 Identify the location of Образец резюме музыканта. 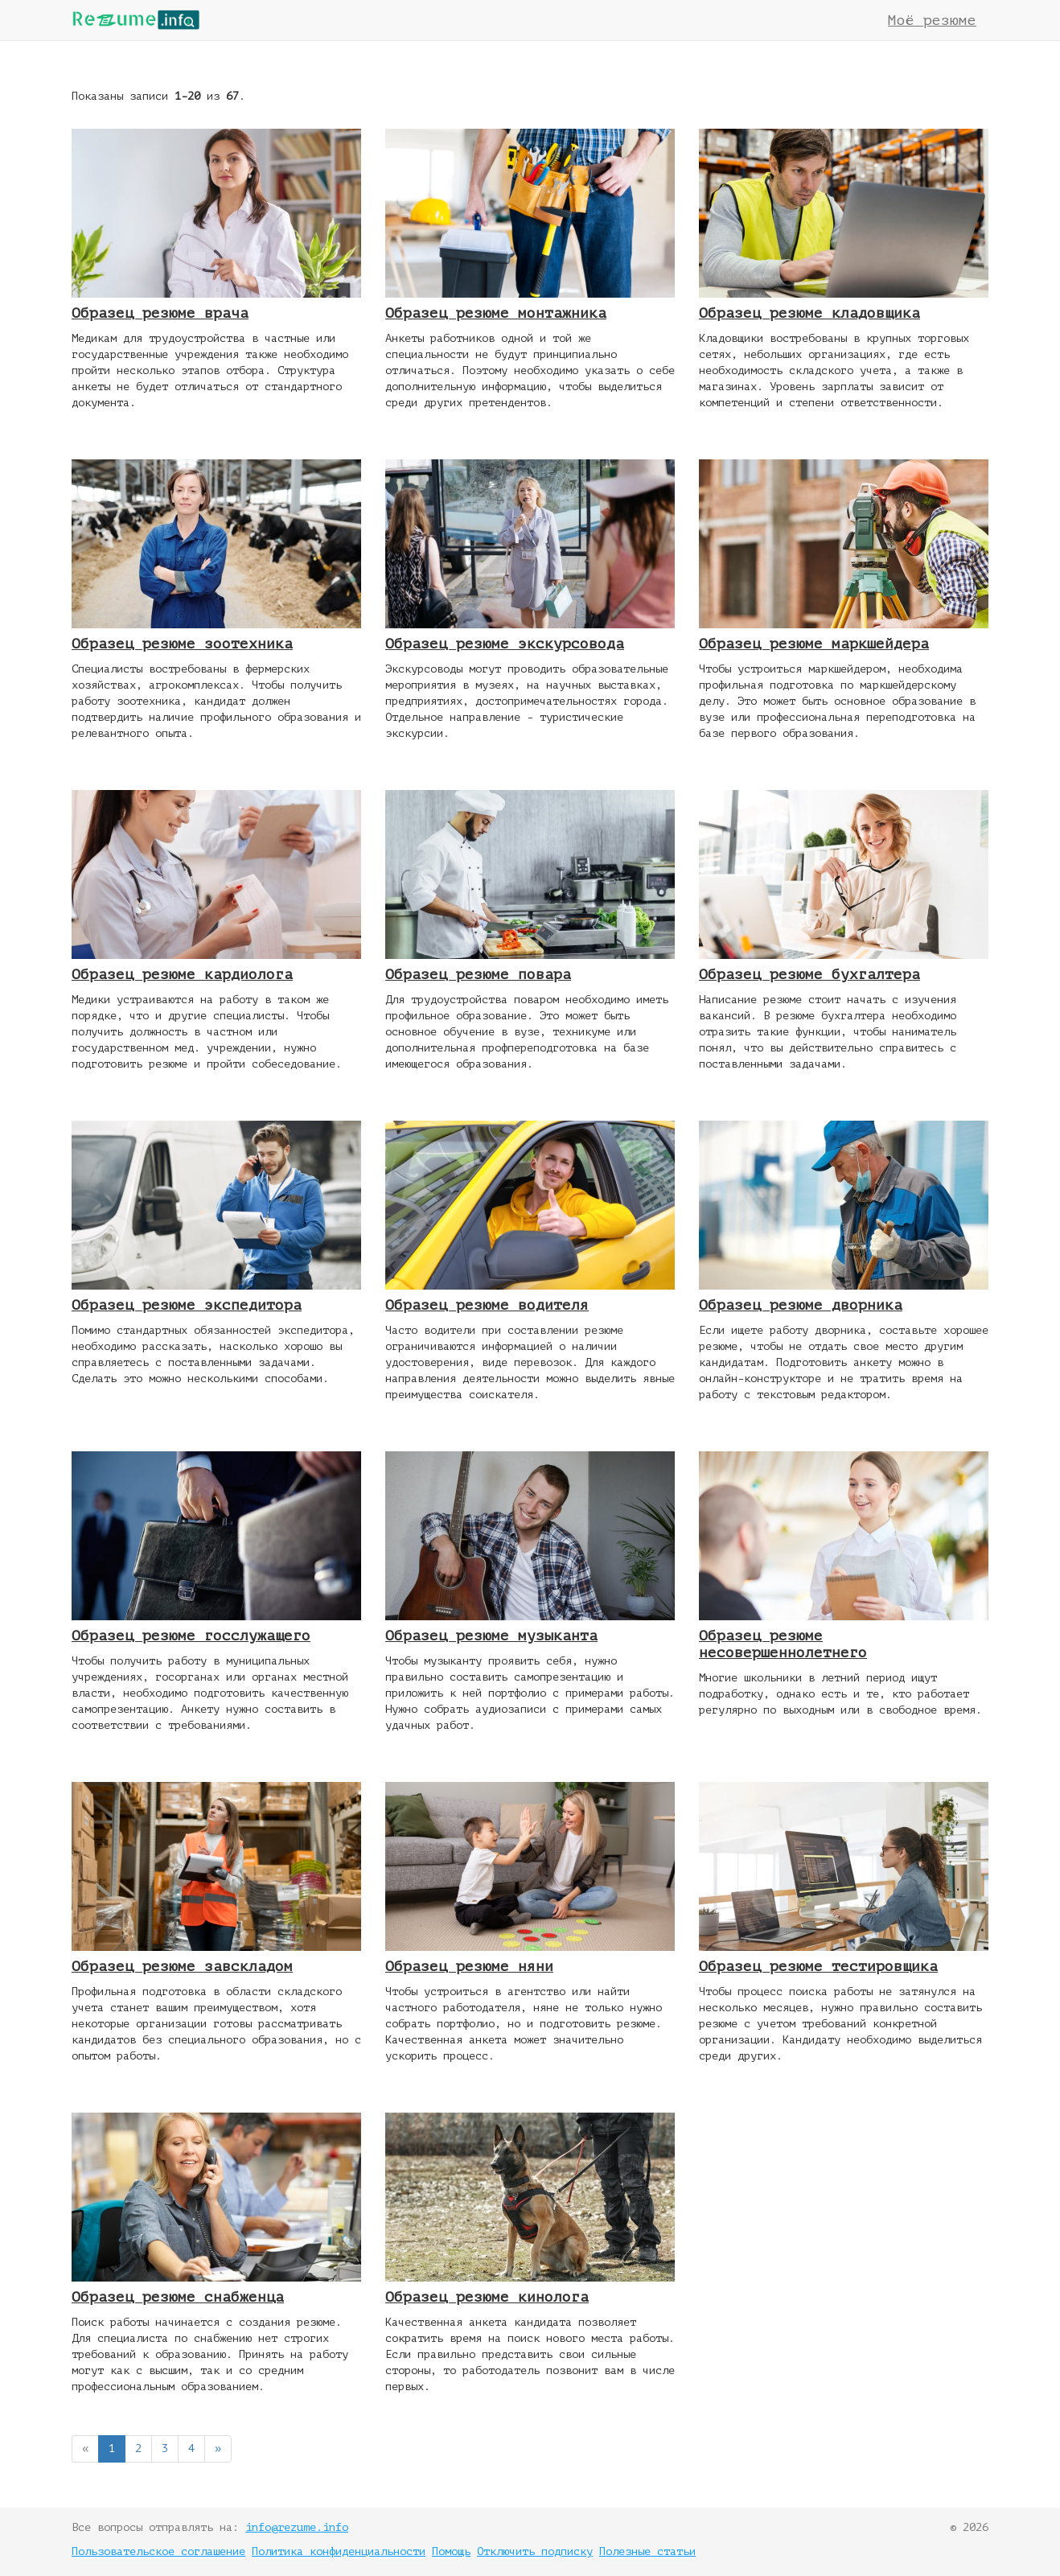
(491, 1635).